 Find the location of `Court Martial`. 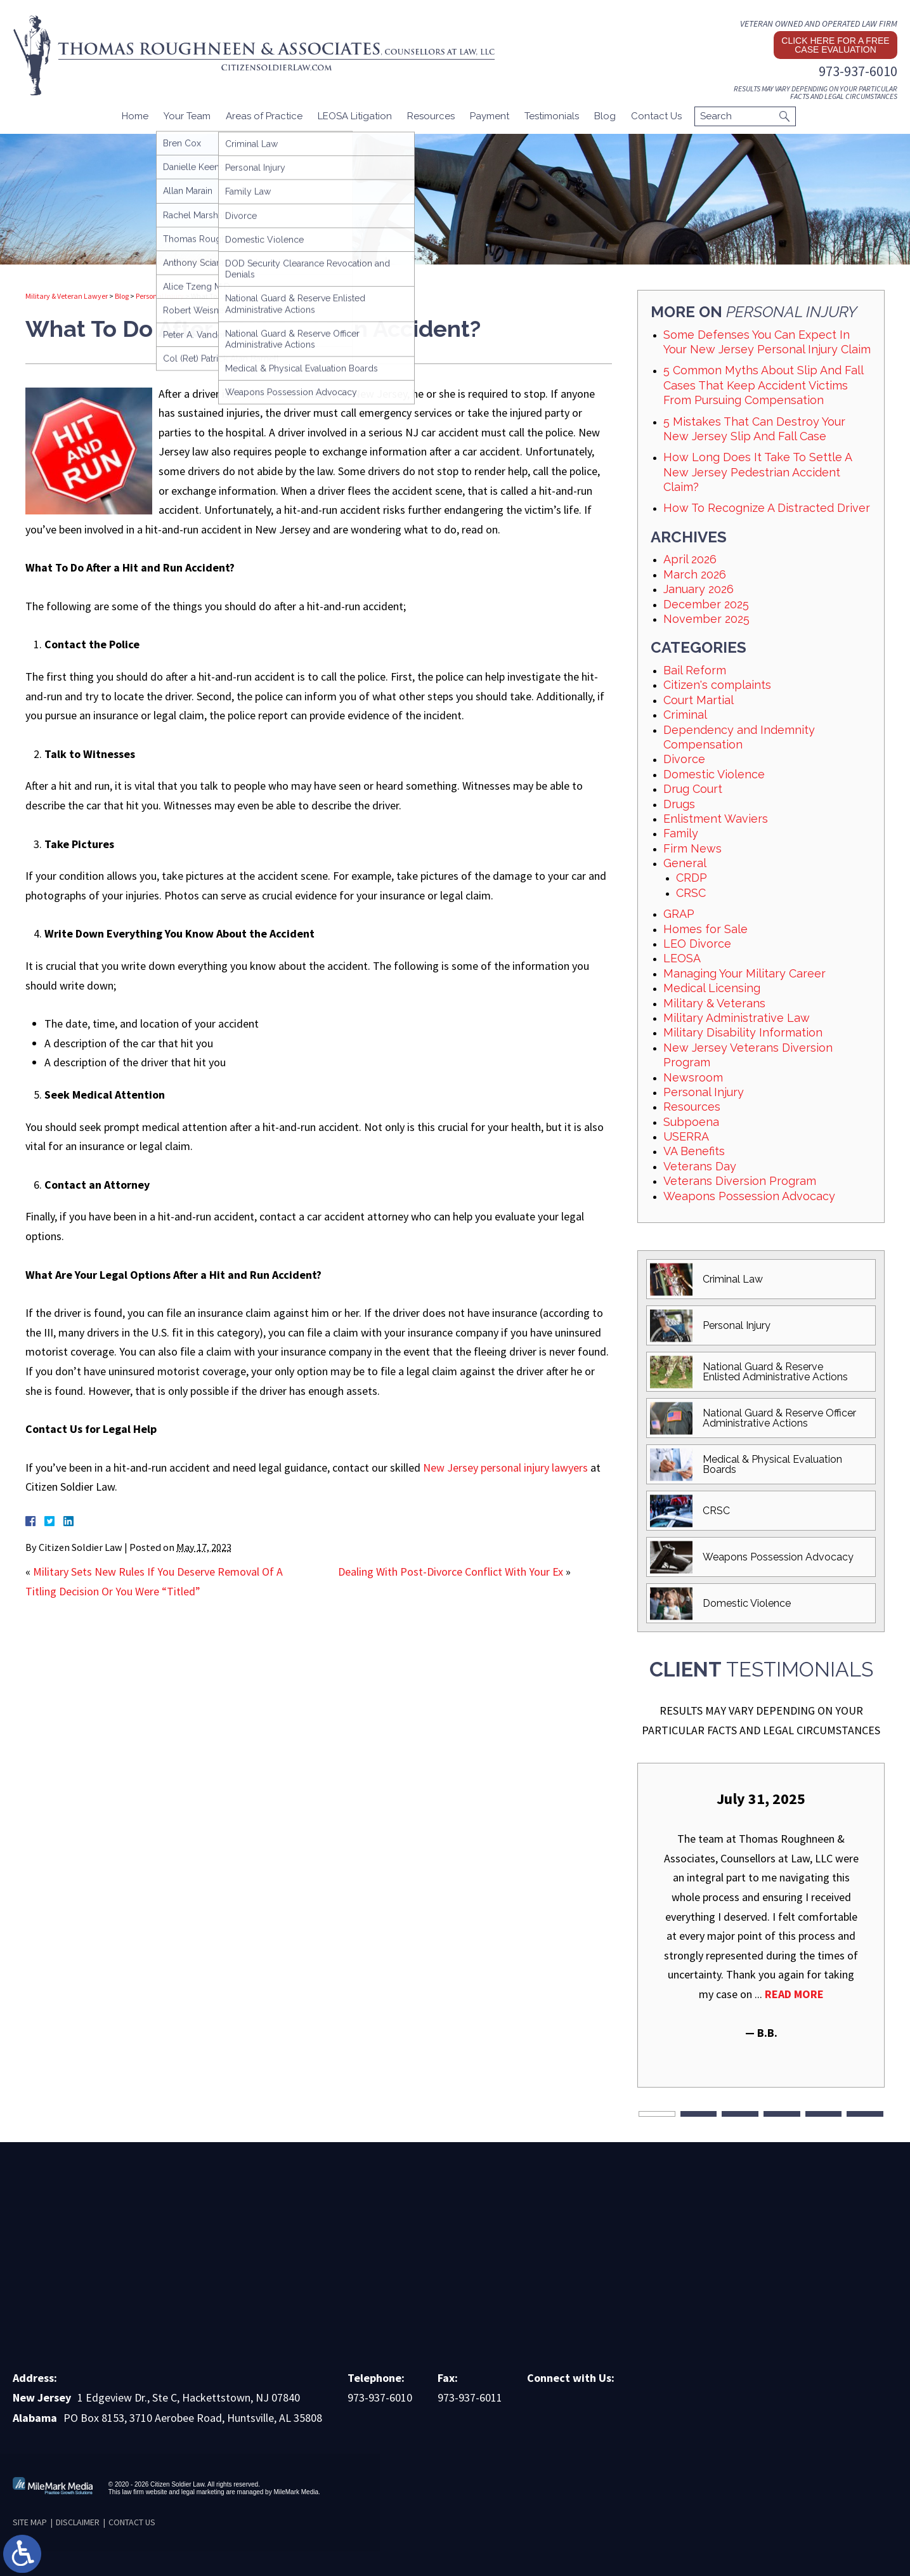

Court Martial is located at coordinates (698, 700).